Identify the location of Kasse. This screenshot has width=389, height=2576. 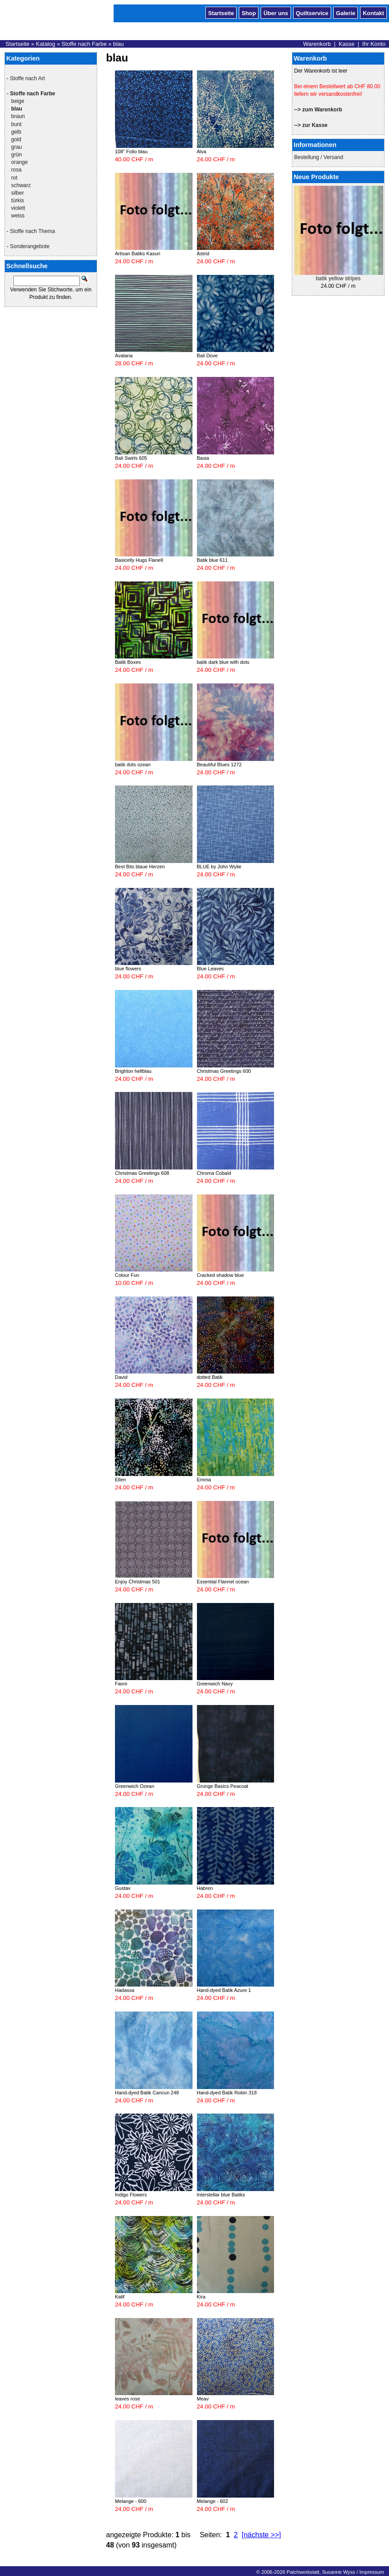
(347, 44).